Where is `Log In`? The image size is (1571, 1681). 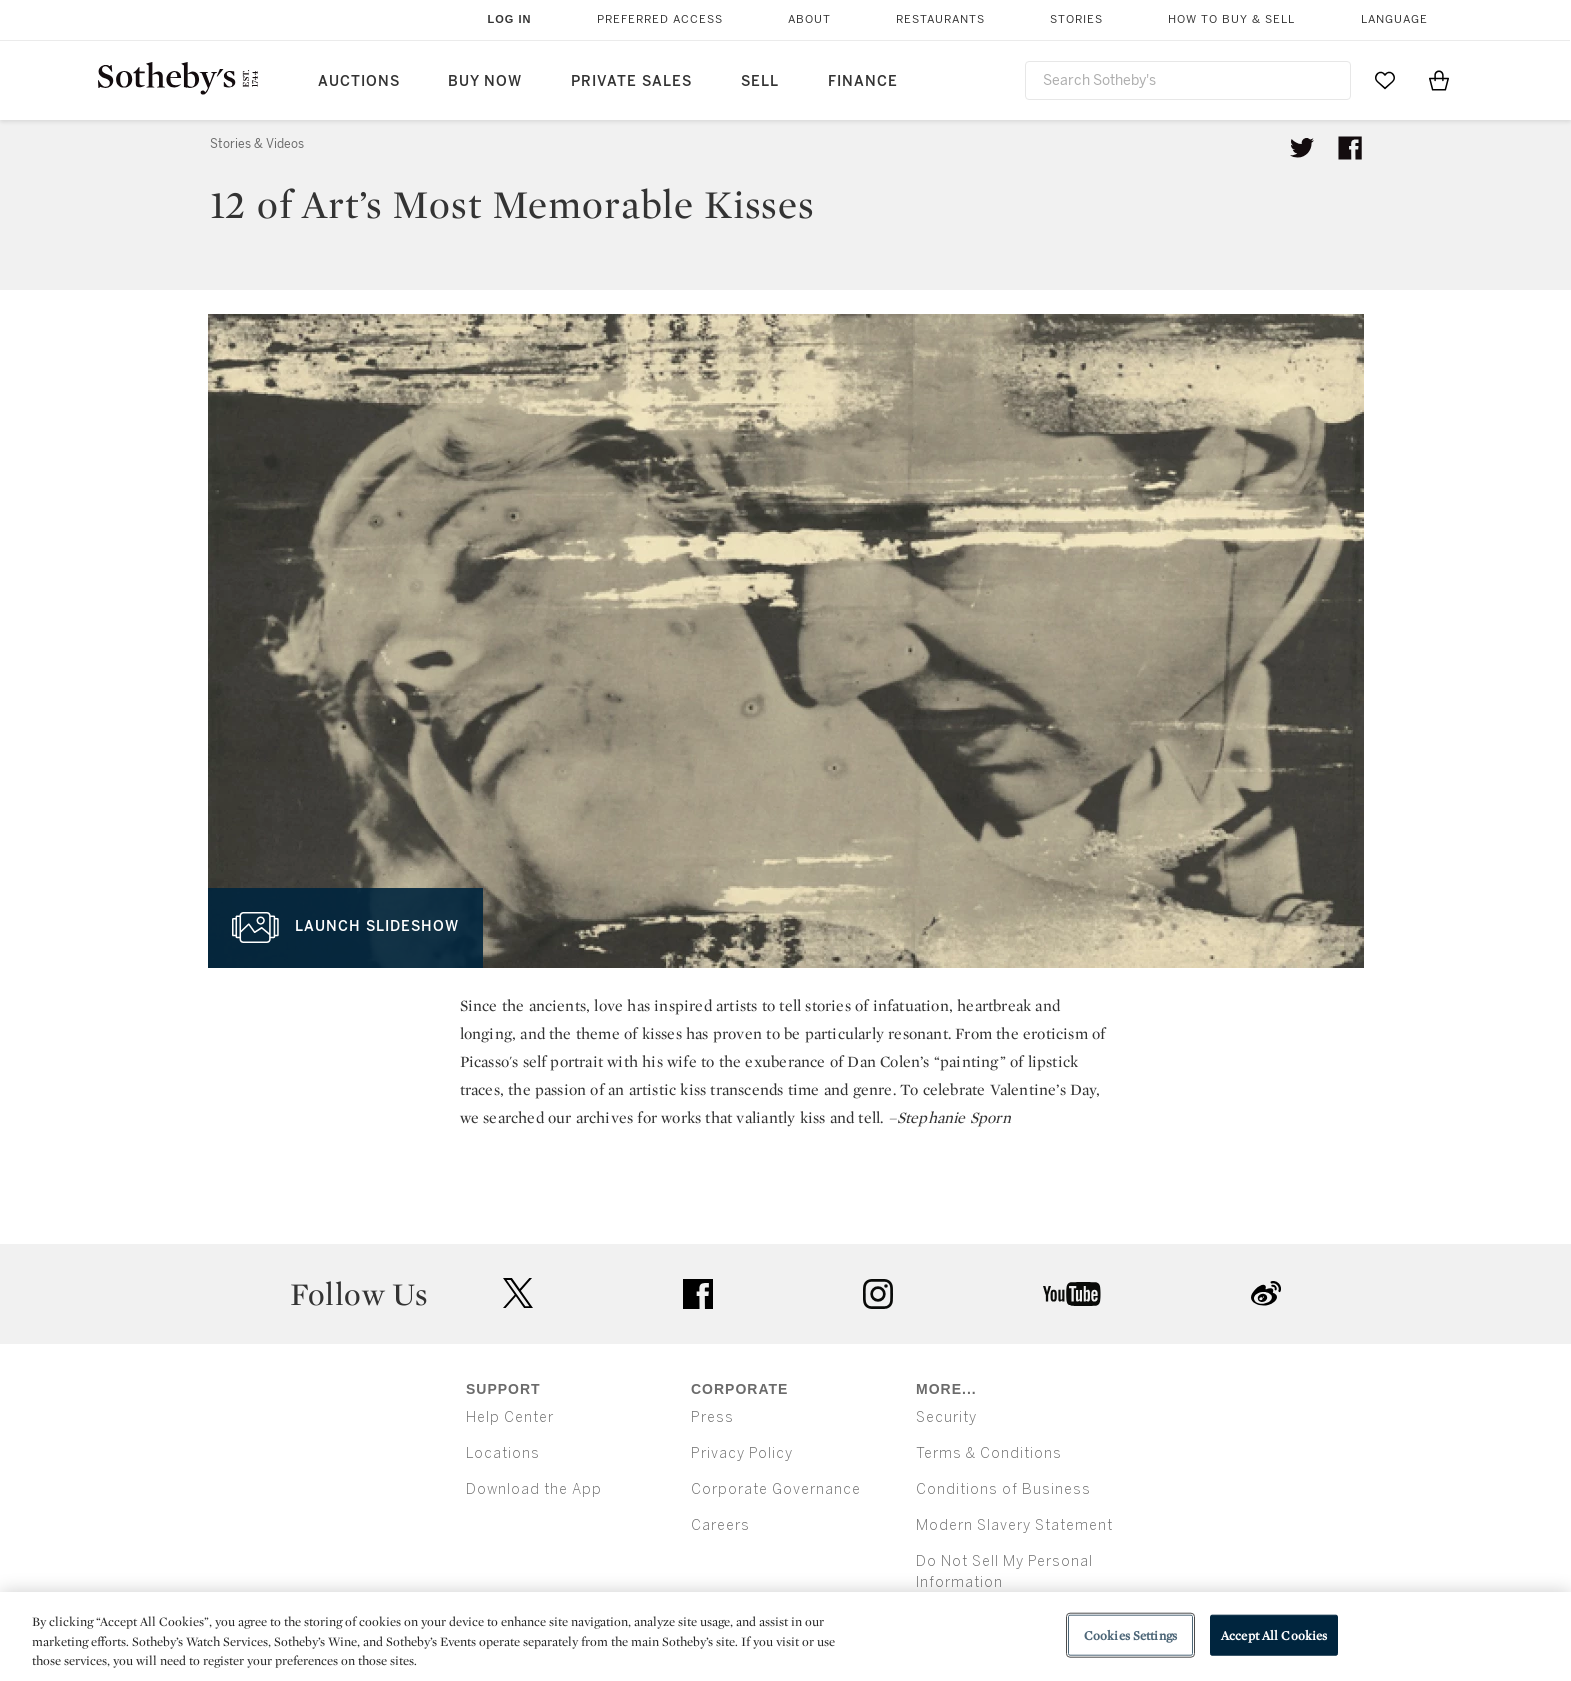 Log In is located at coordinates (510, 19).